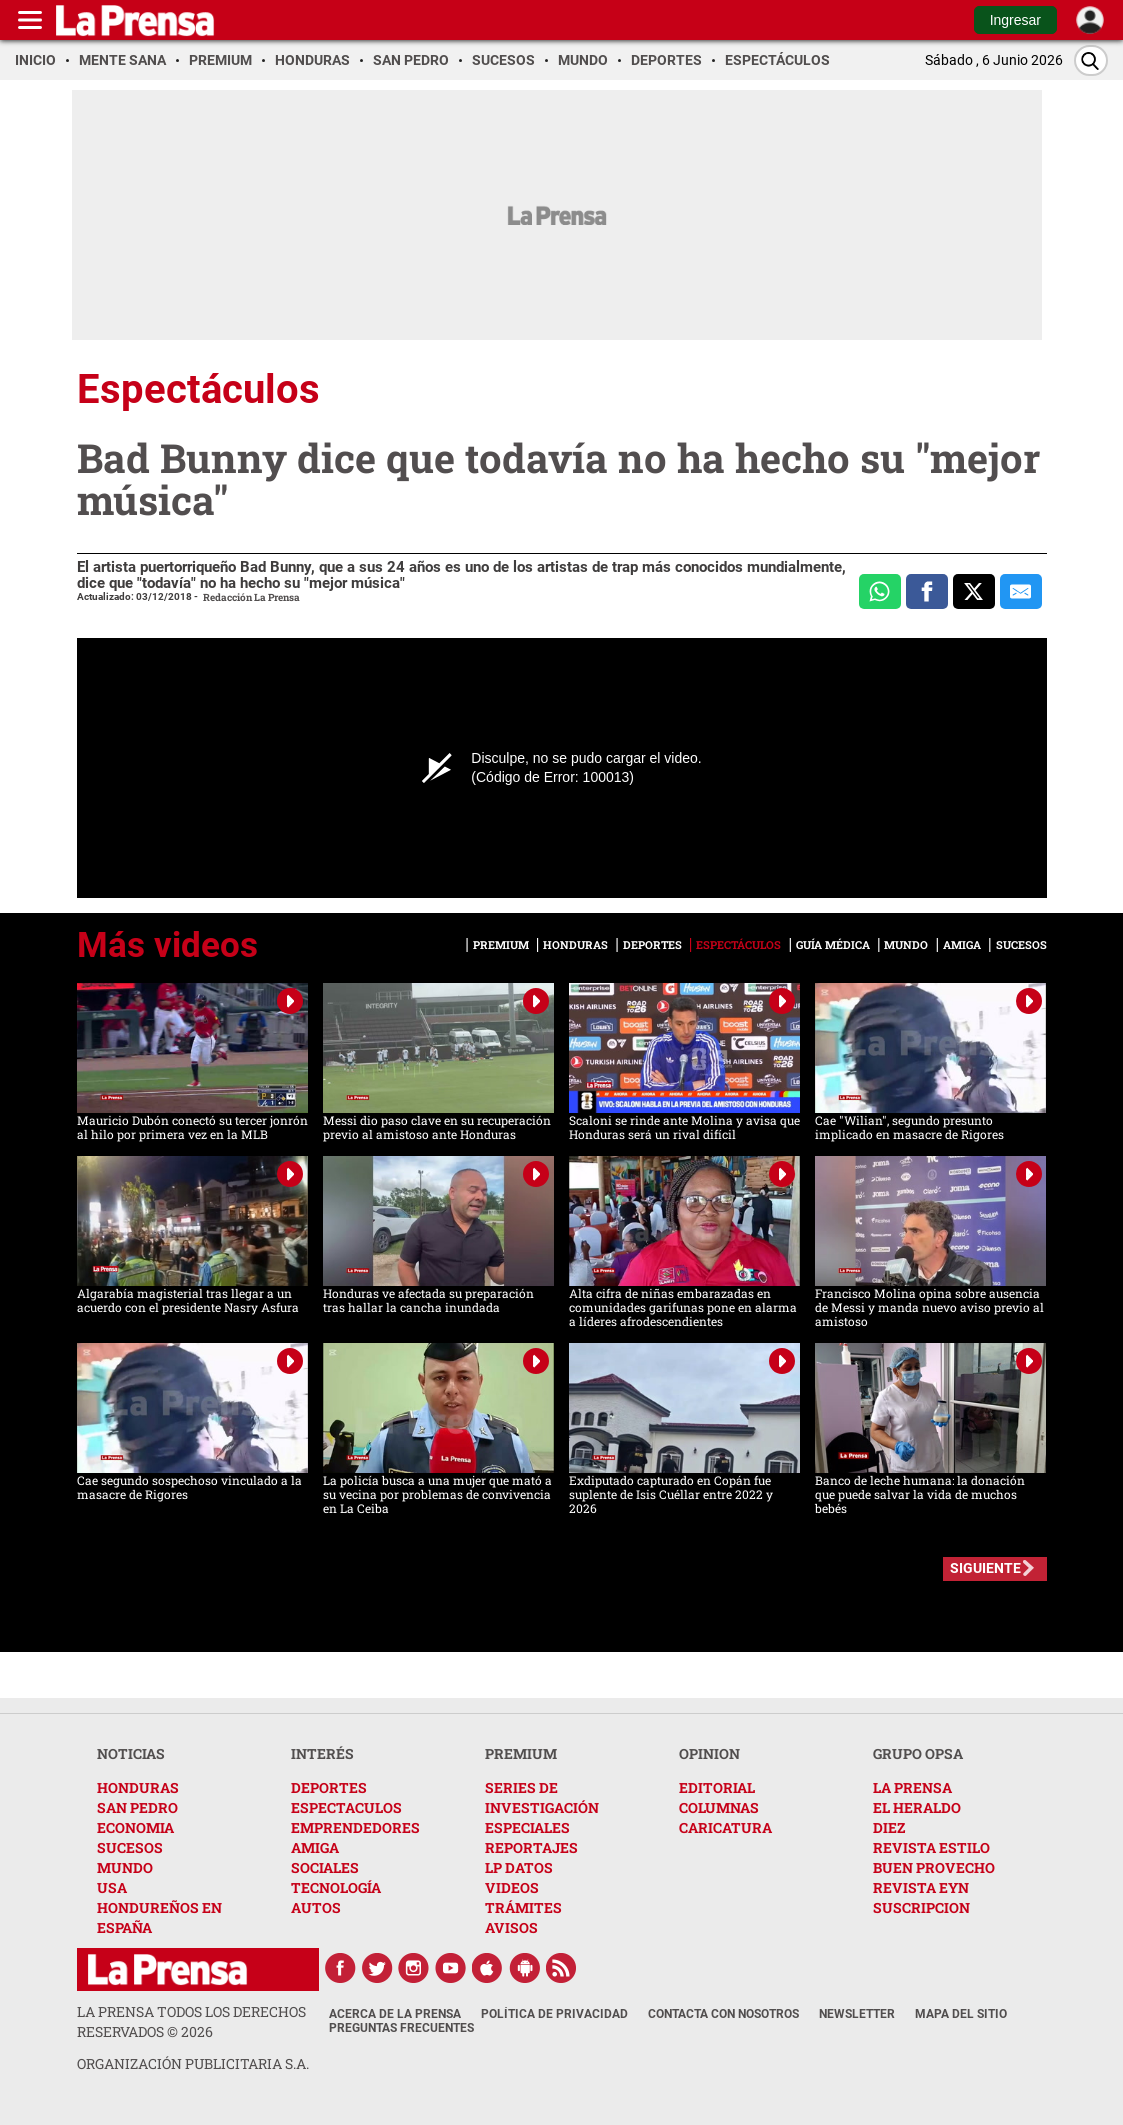  I want to click on REPORTAJES, so click(531, 1847).